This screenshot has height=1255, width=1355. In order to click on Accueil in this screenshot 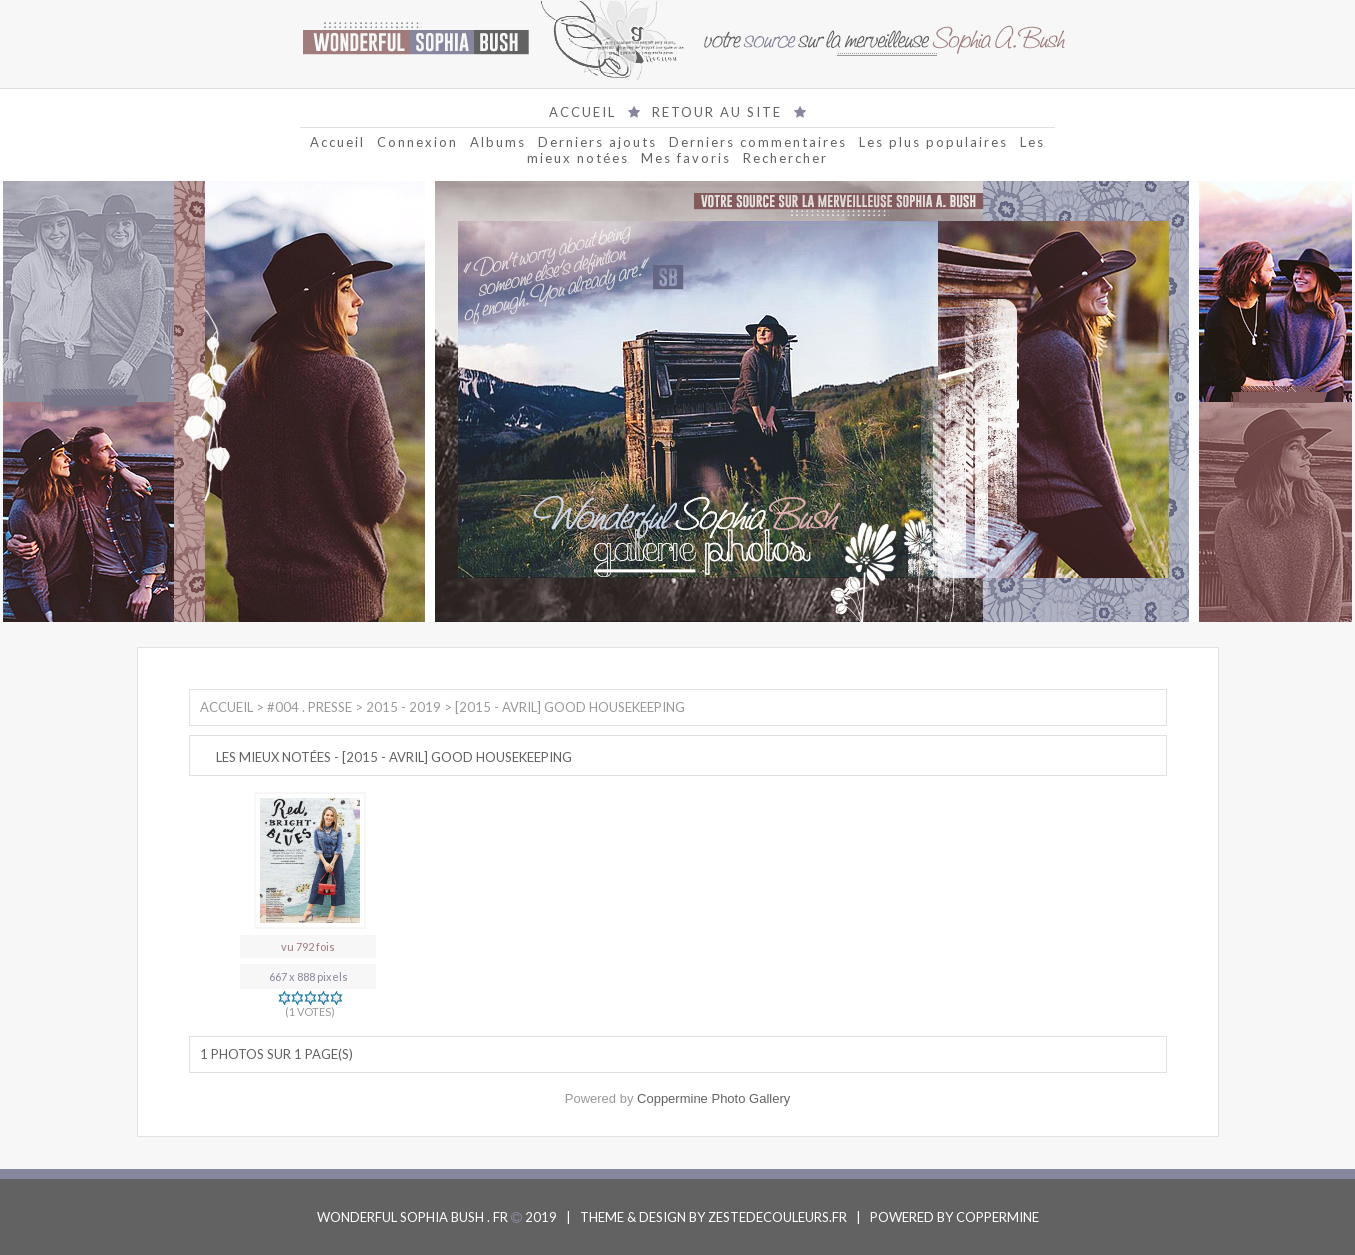, I will do `click(337, 142)`.